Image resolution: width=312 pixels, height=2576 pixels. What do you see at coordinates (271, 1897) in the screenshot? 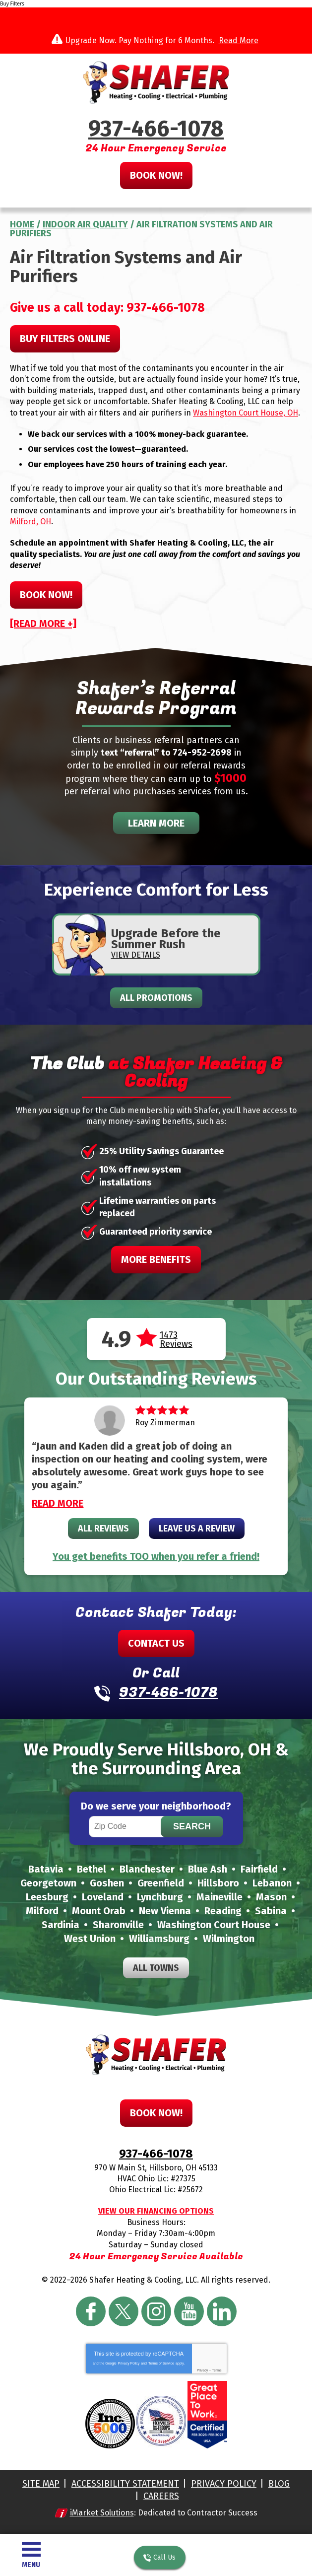
I see `Mason` at bounding box center [271, 1897].